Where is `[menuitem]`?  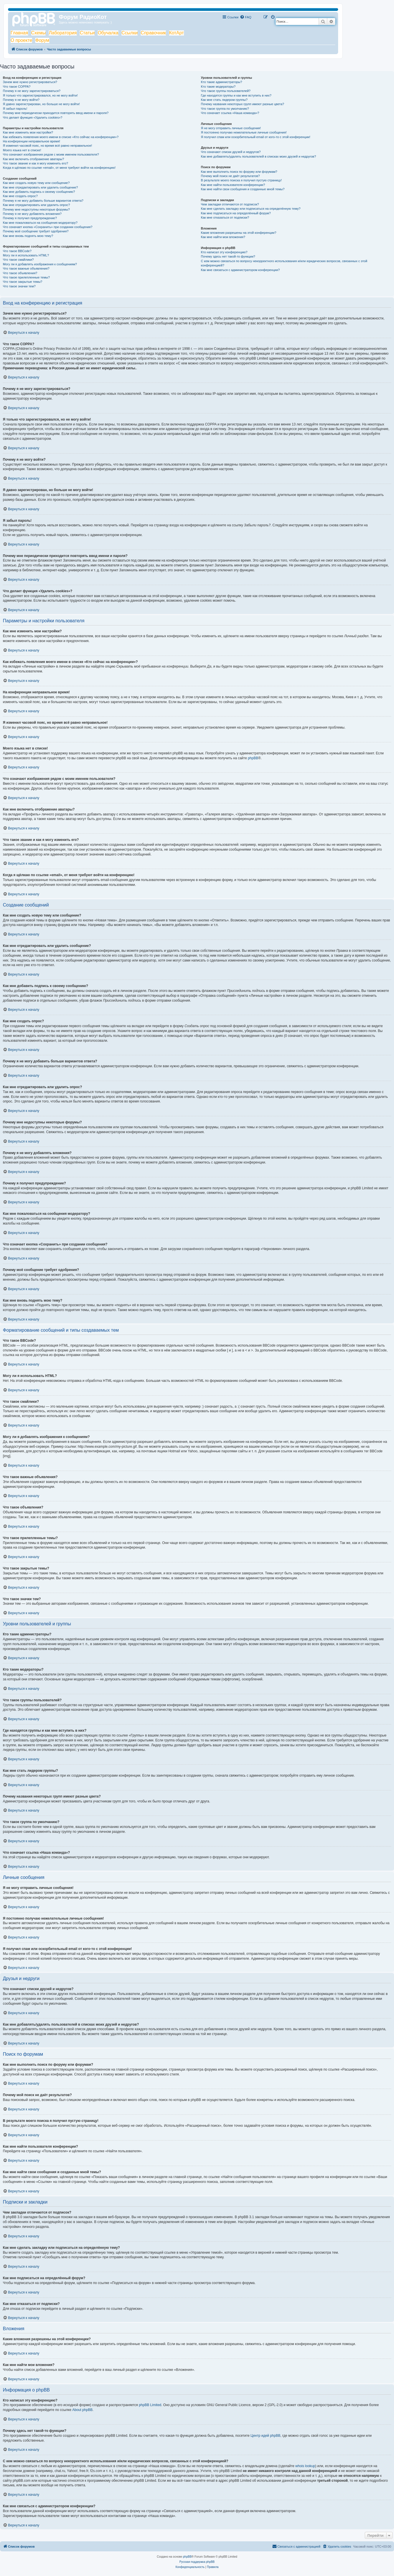
[menuitem] is located at coordinates (245, 17).